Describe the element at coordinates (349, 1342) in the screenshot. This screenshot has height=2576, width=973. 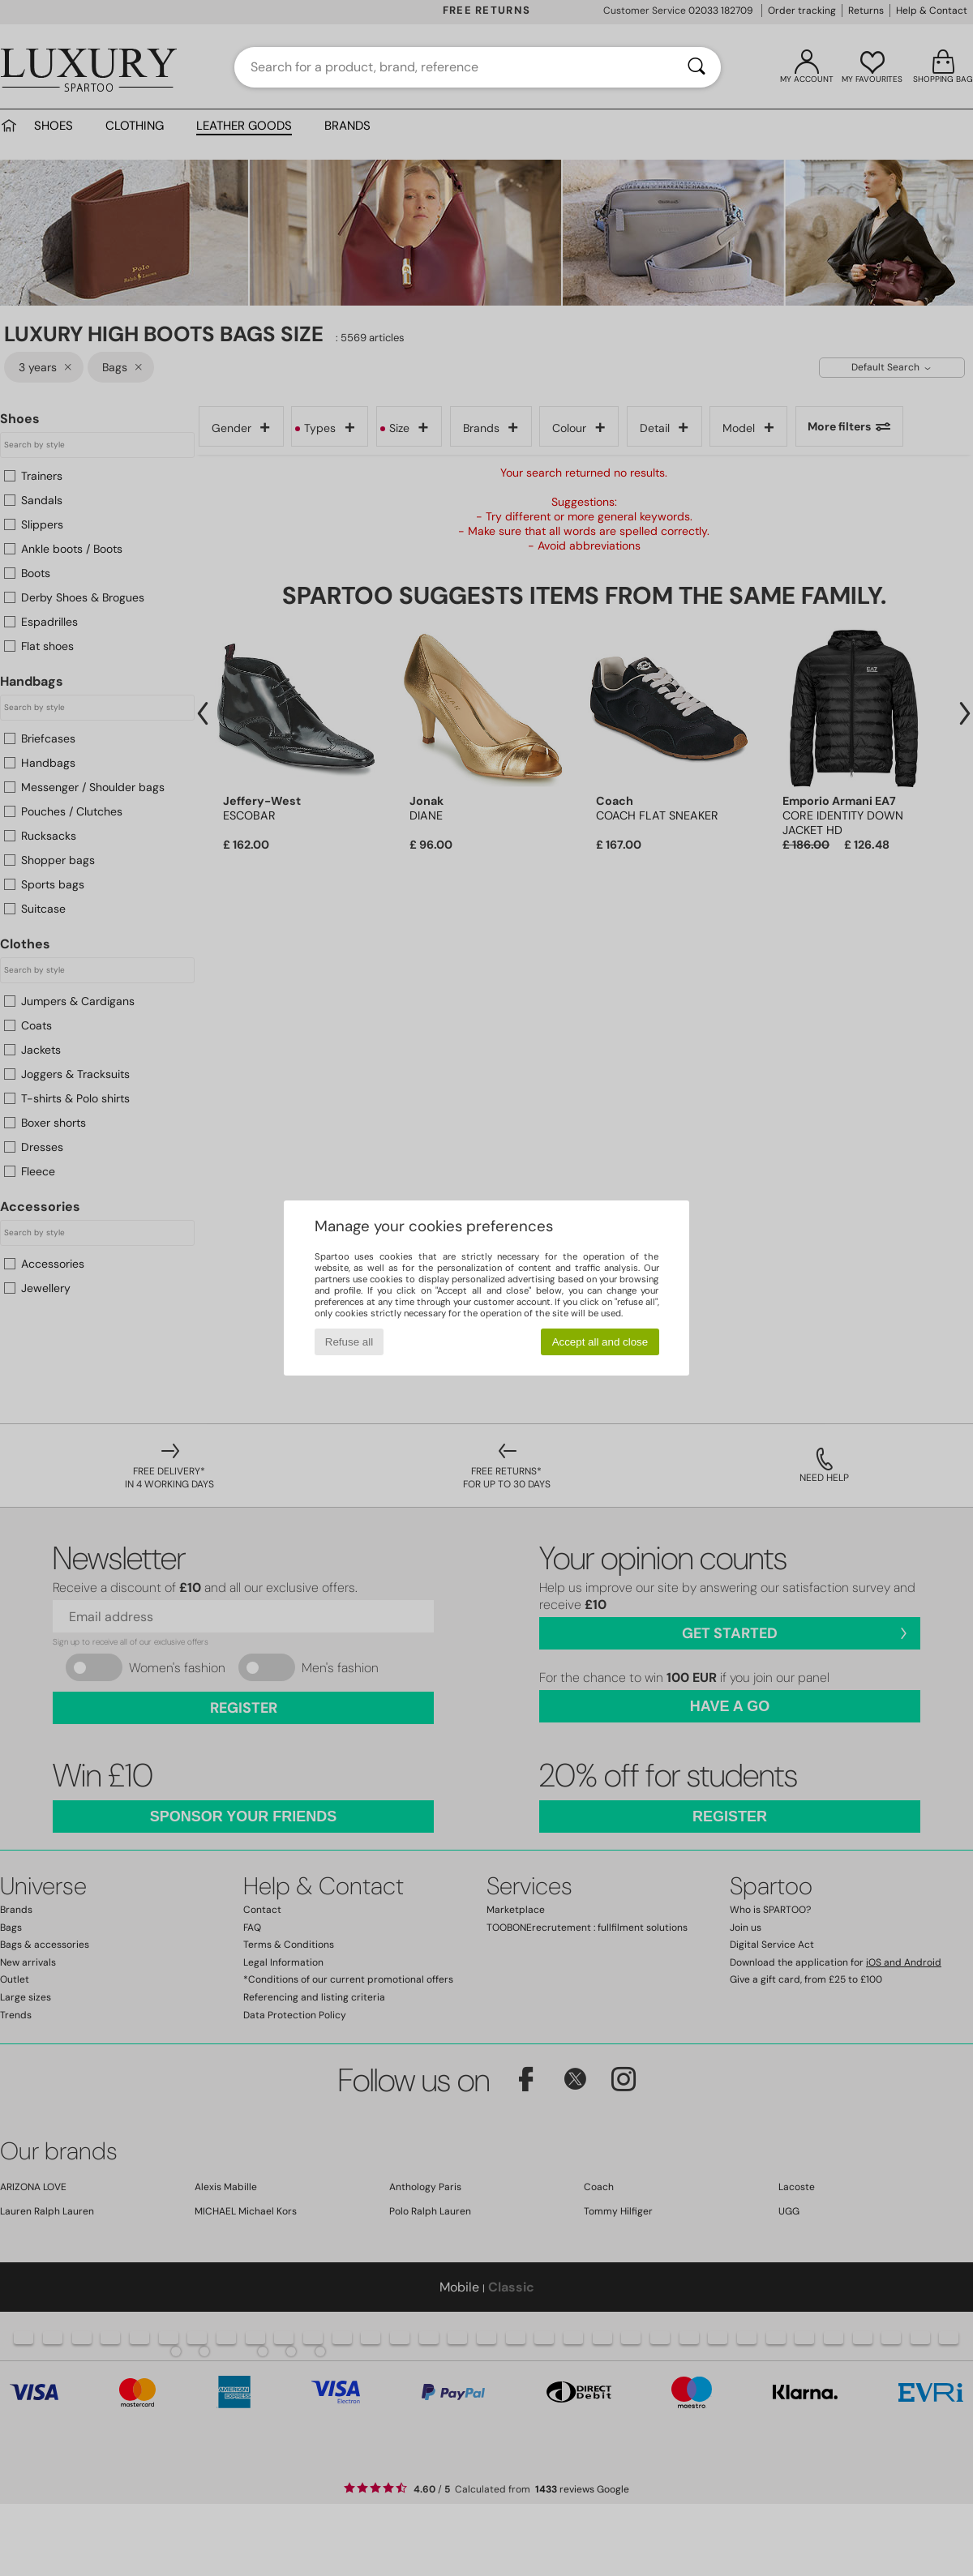
I see `Refuse all` at that location.